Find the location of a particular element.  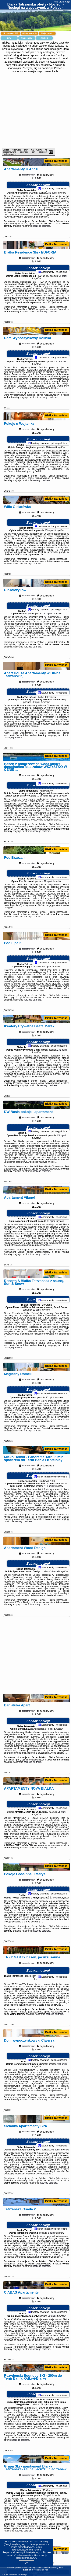

113 opinii is located at coordinates (49, 1928).